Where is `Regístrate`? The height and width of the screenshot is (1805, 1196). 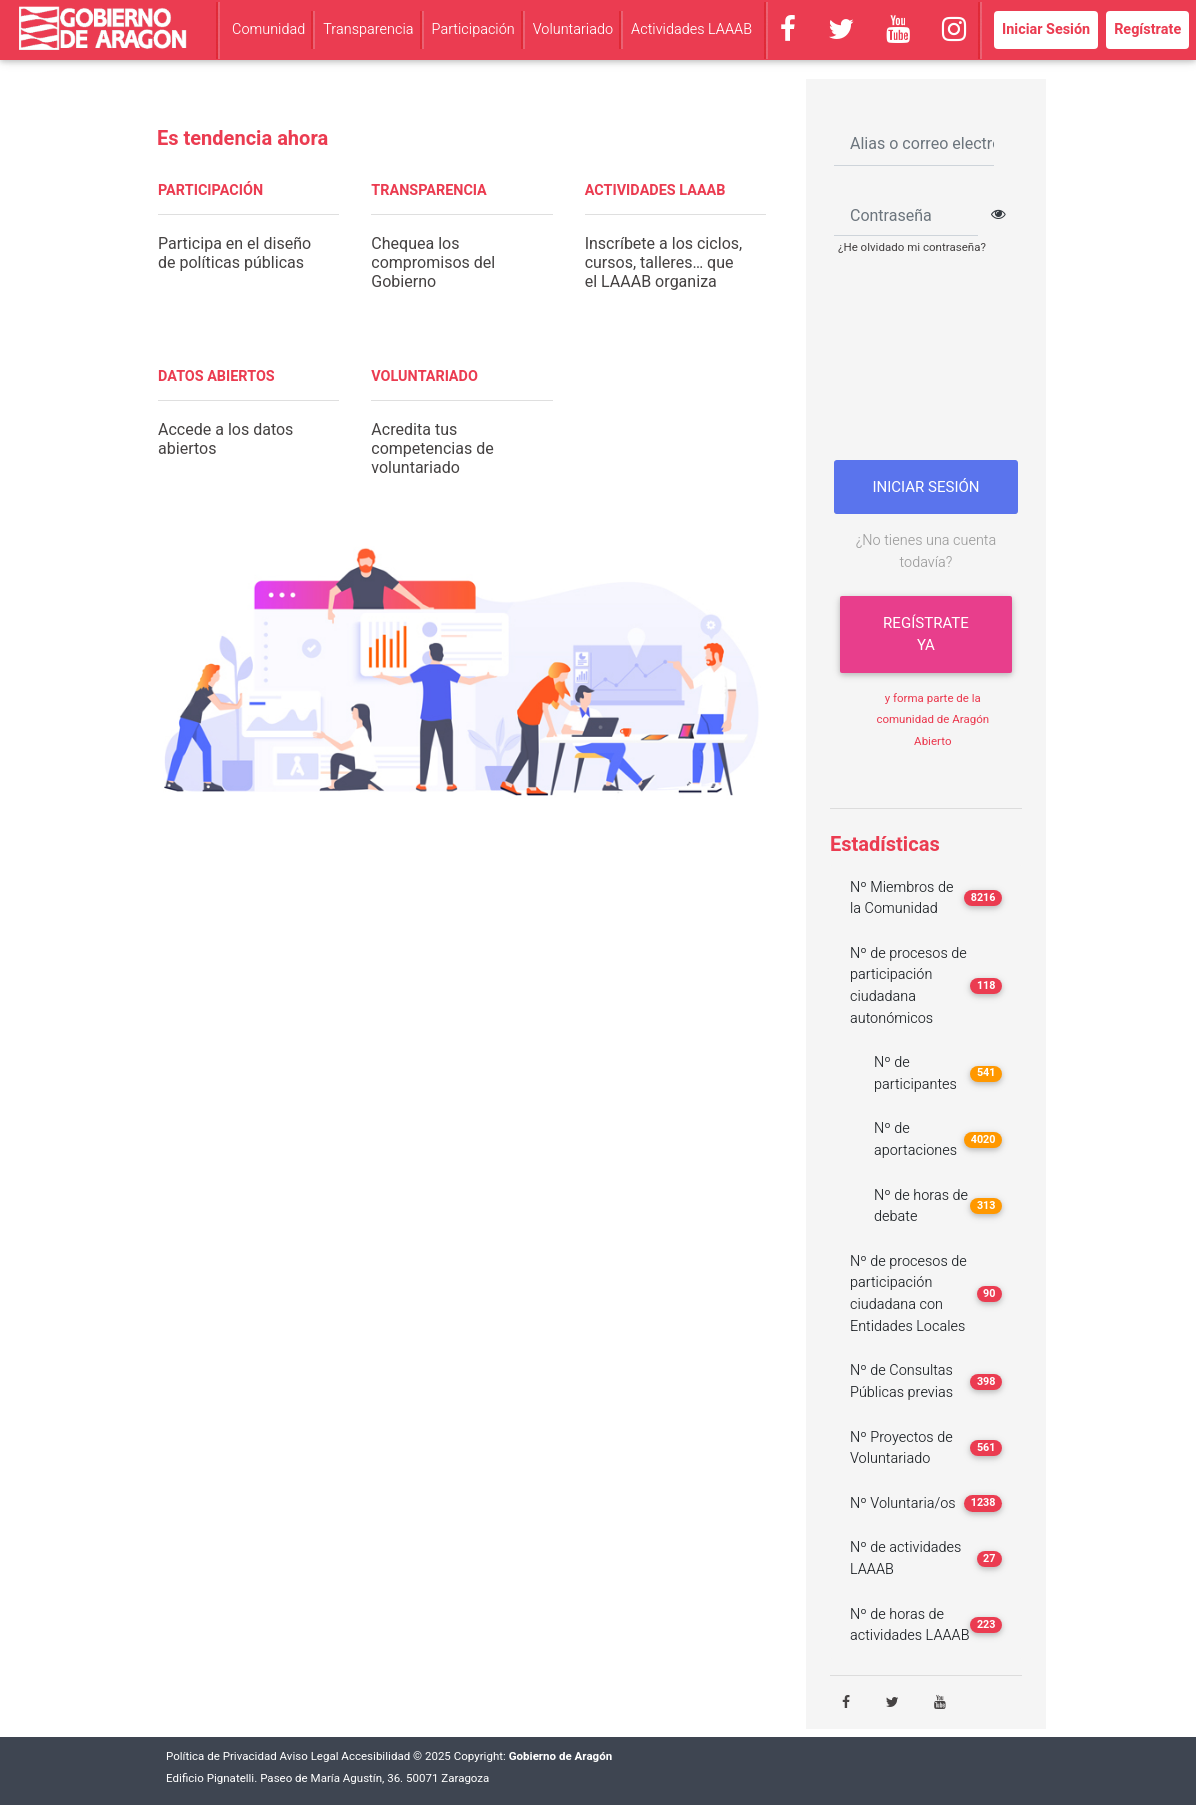 Regístrate is located at coordinates (1147, 29).